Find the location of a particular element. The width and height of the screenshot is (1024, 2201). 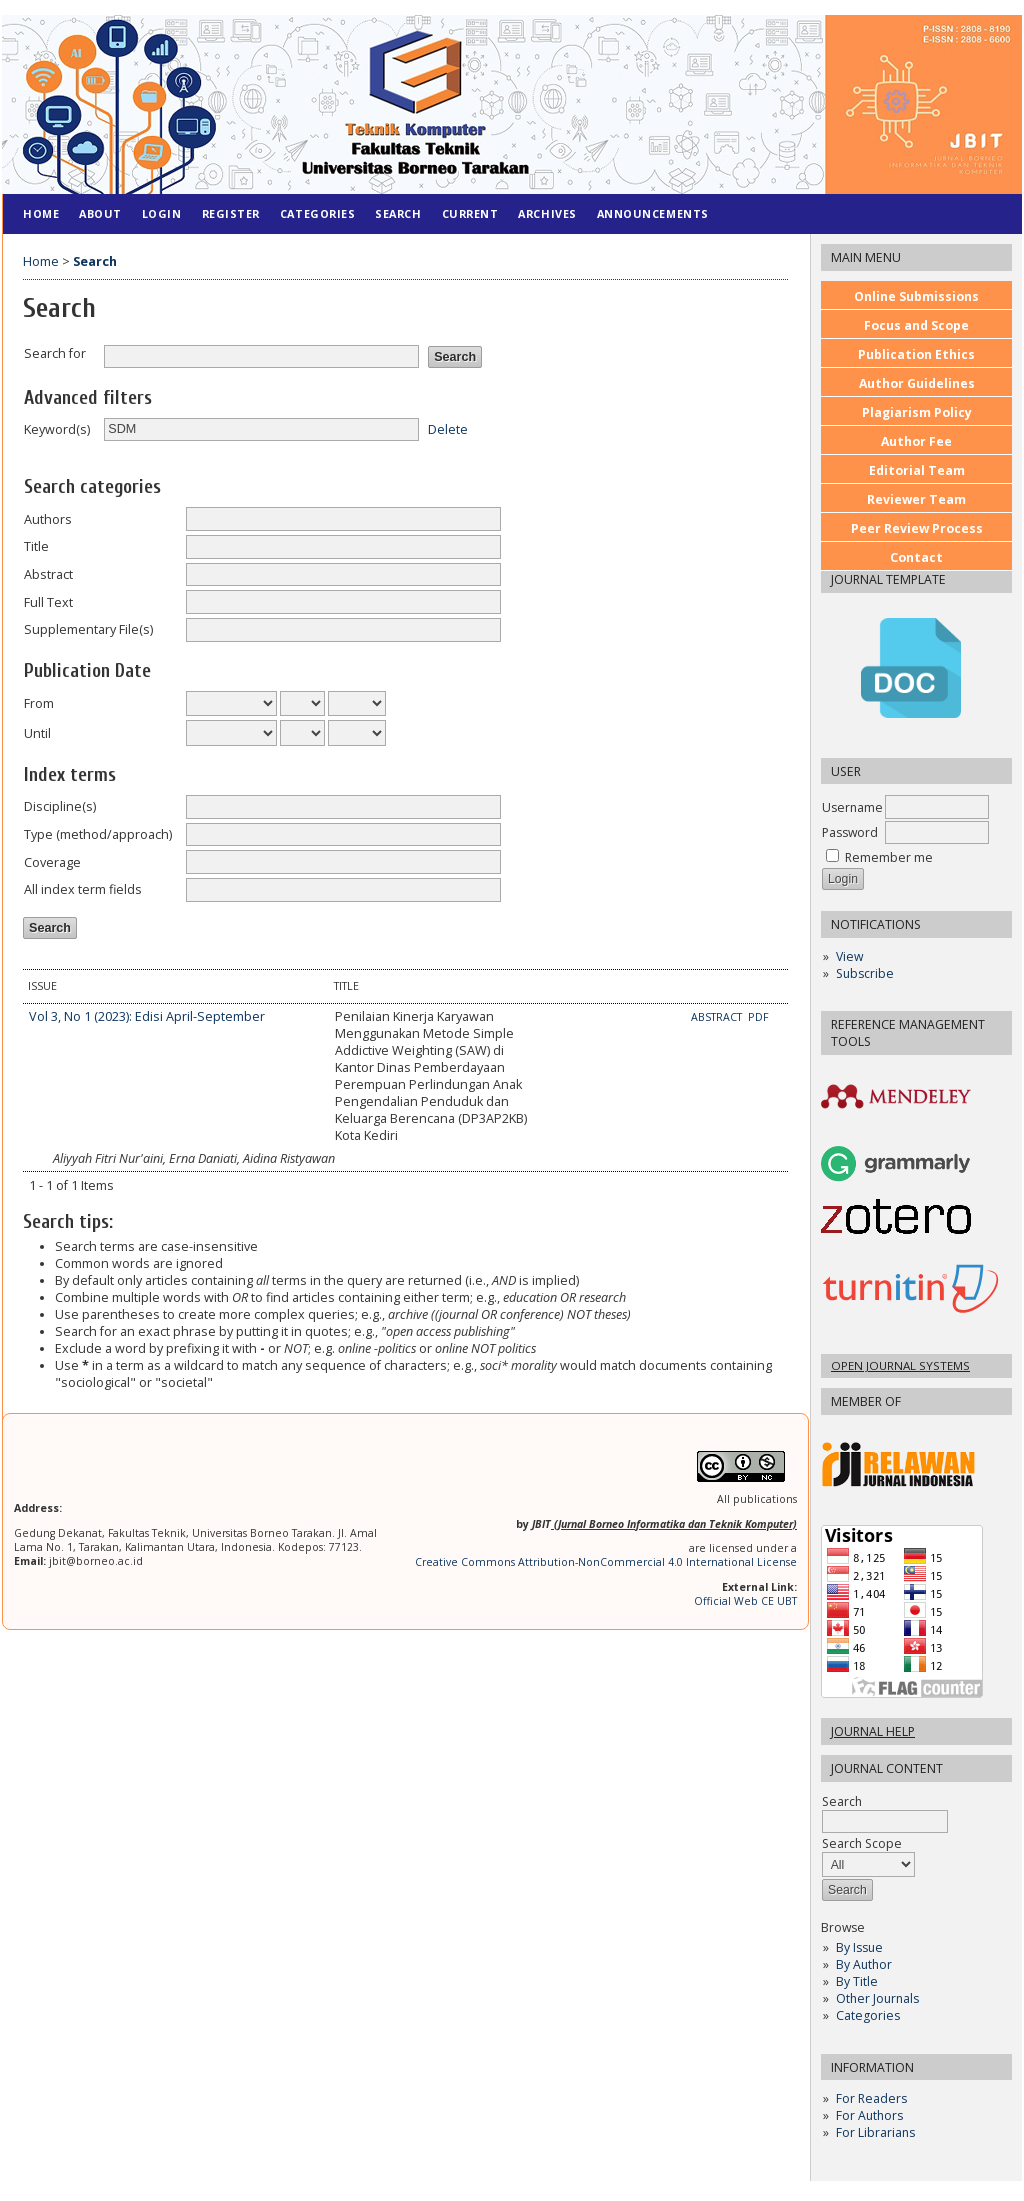

Subscribe is located at coordinates (865, 973).